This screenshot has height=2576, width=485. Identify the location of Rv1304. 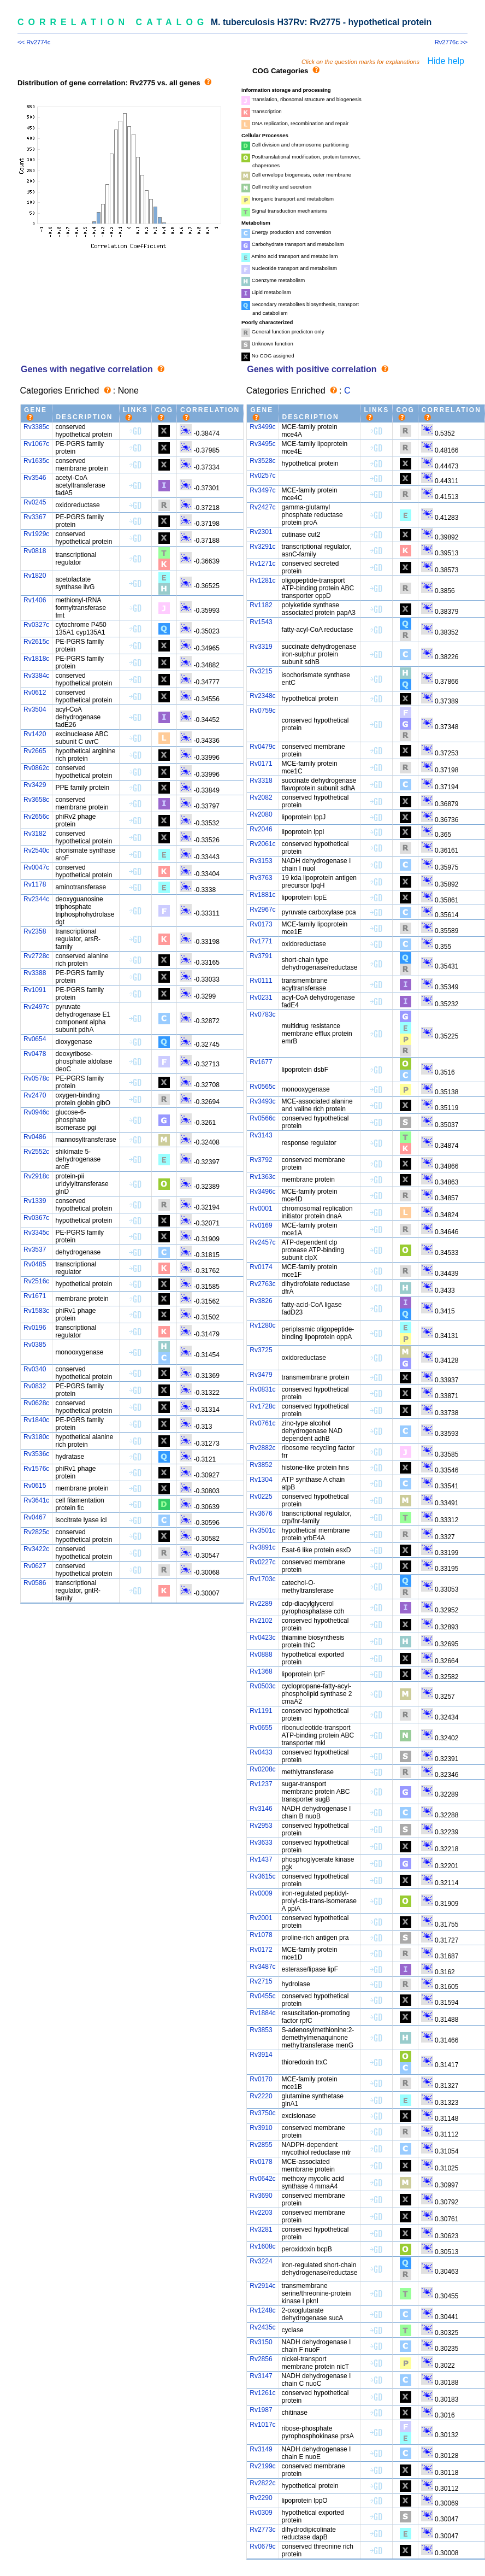
(261, 1479).